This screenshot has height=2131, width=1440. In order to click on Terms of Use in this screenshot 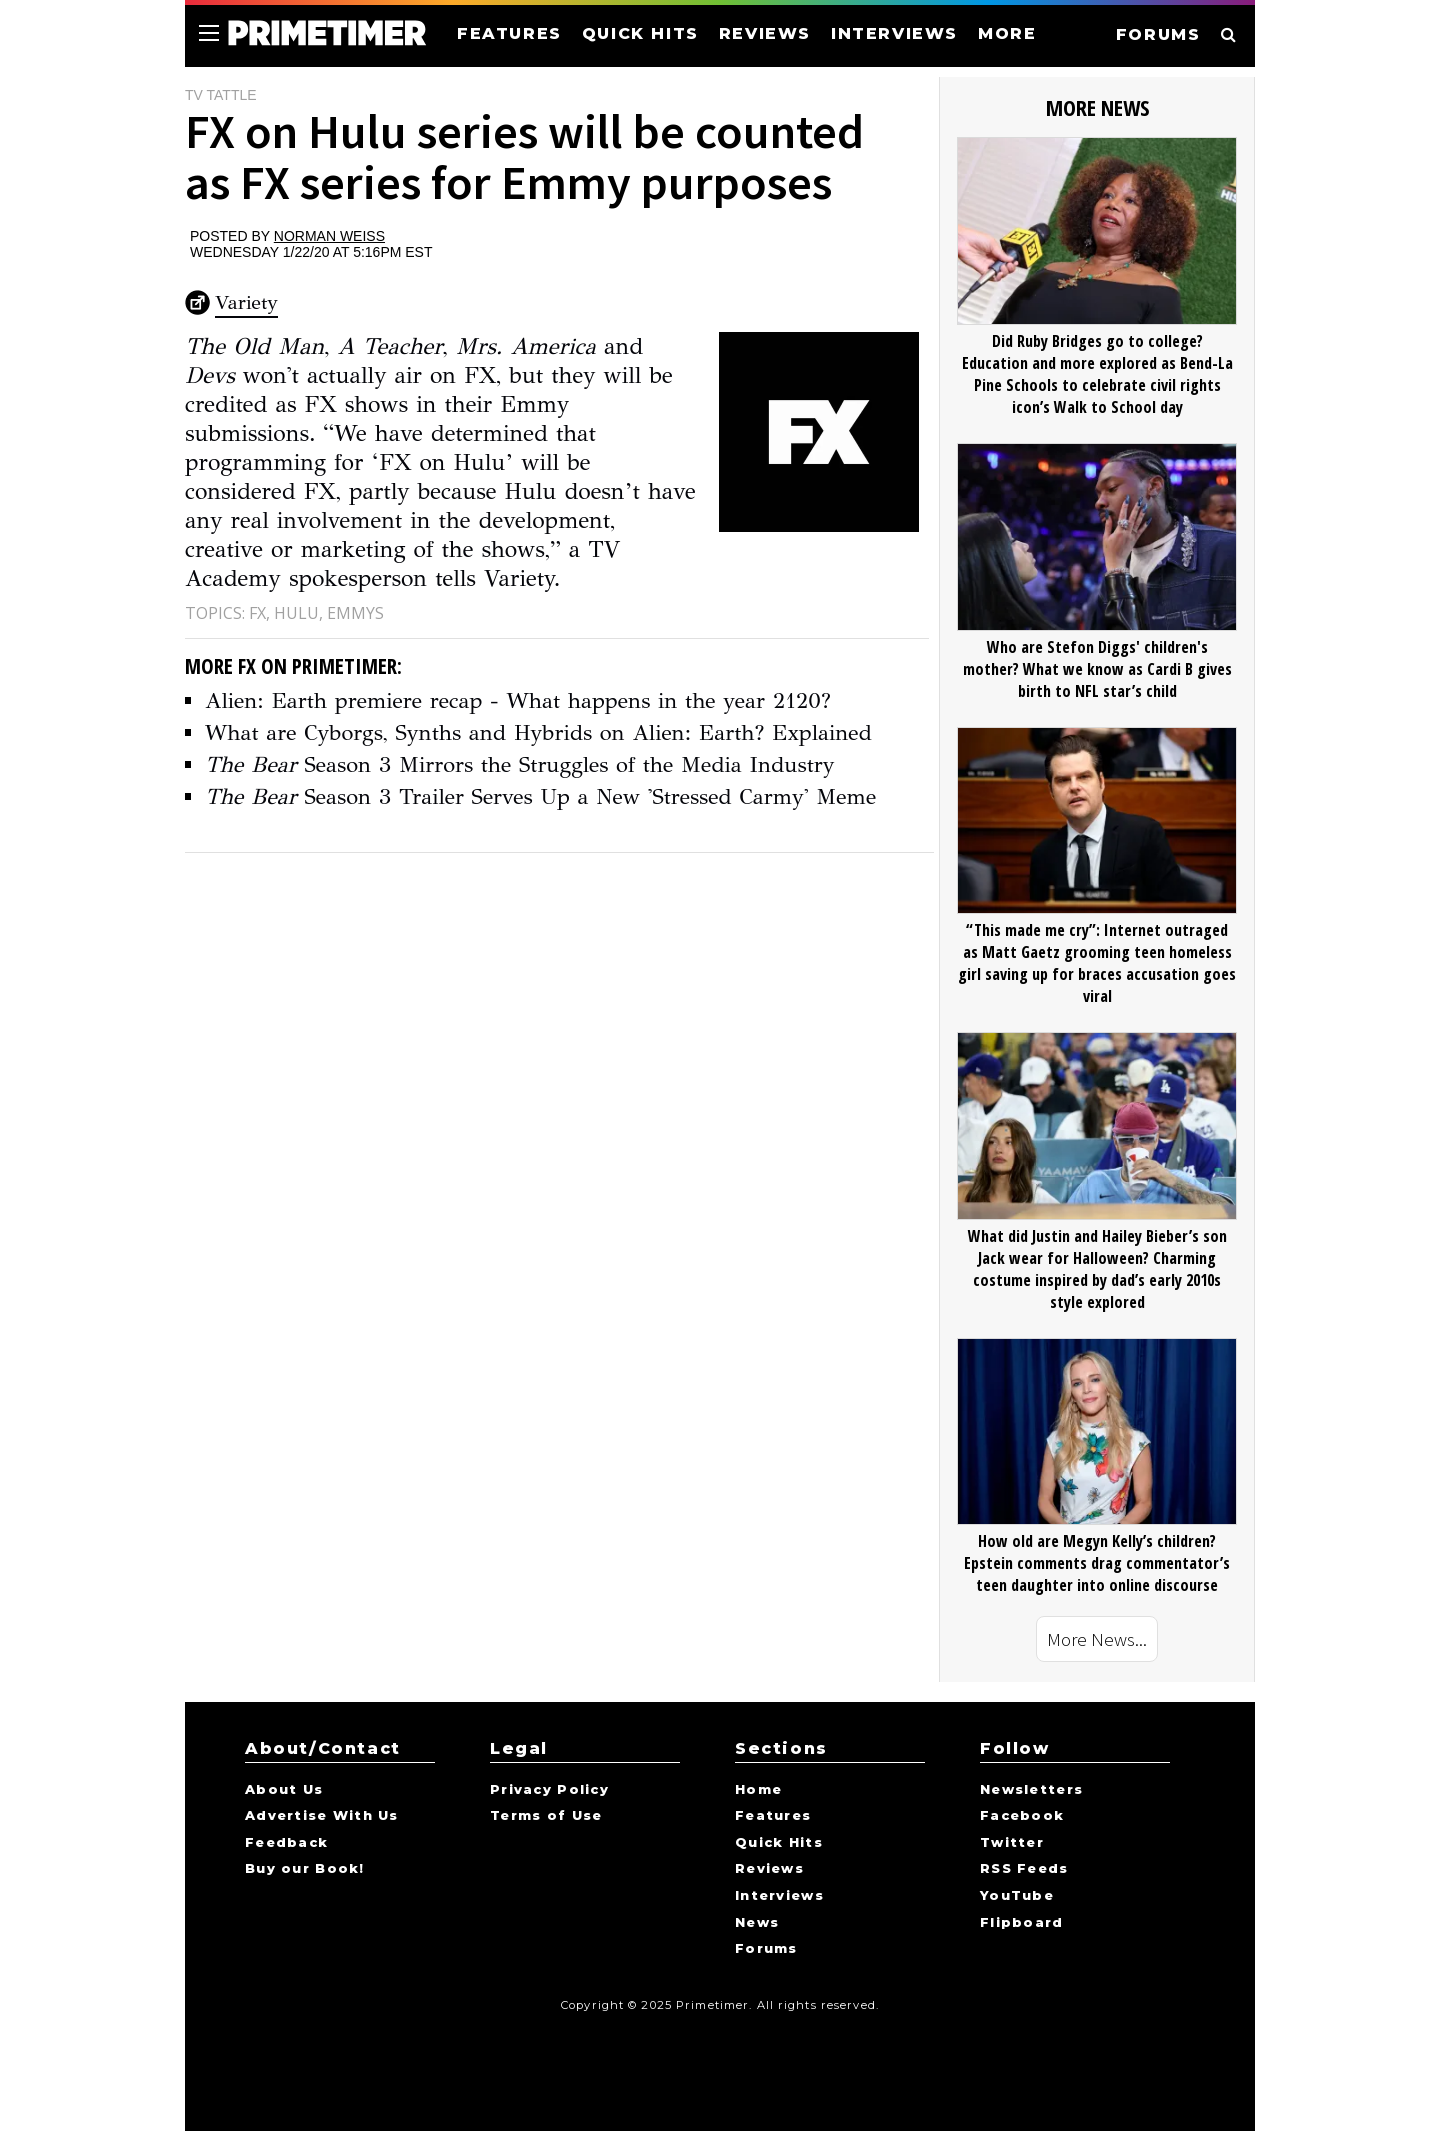, I will do `click(546, 1816)`.